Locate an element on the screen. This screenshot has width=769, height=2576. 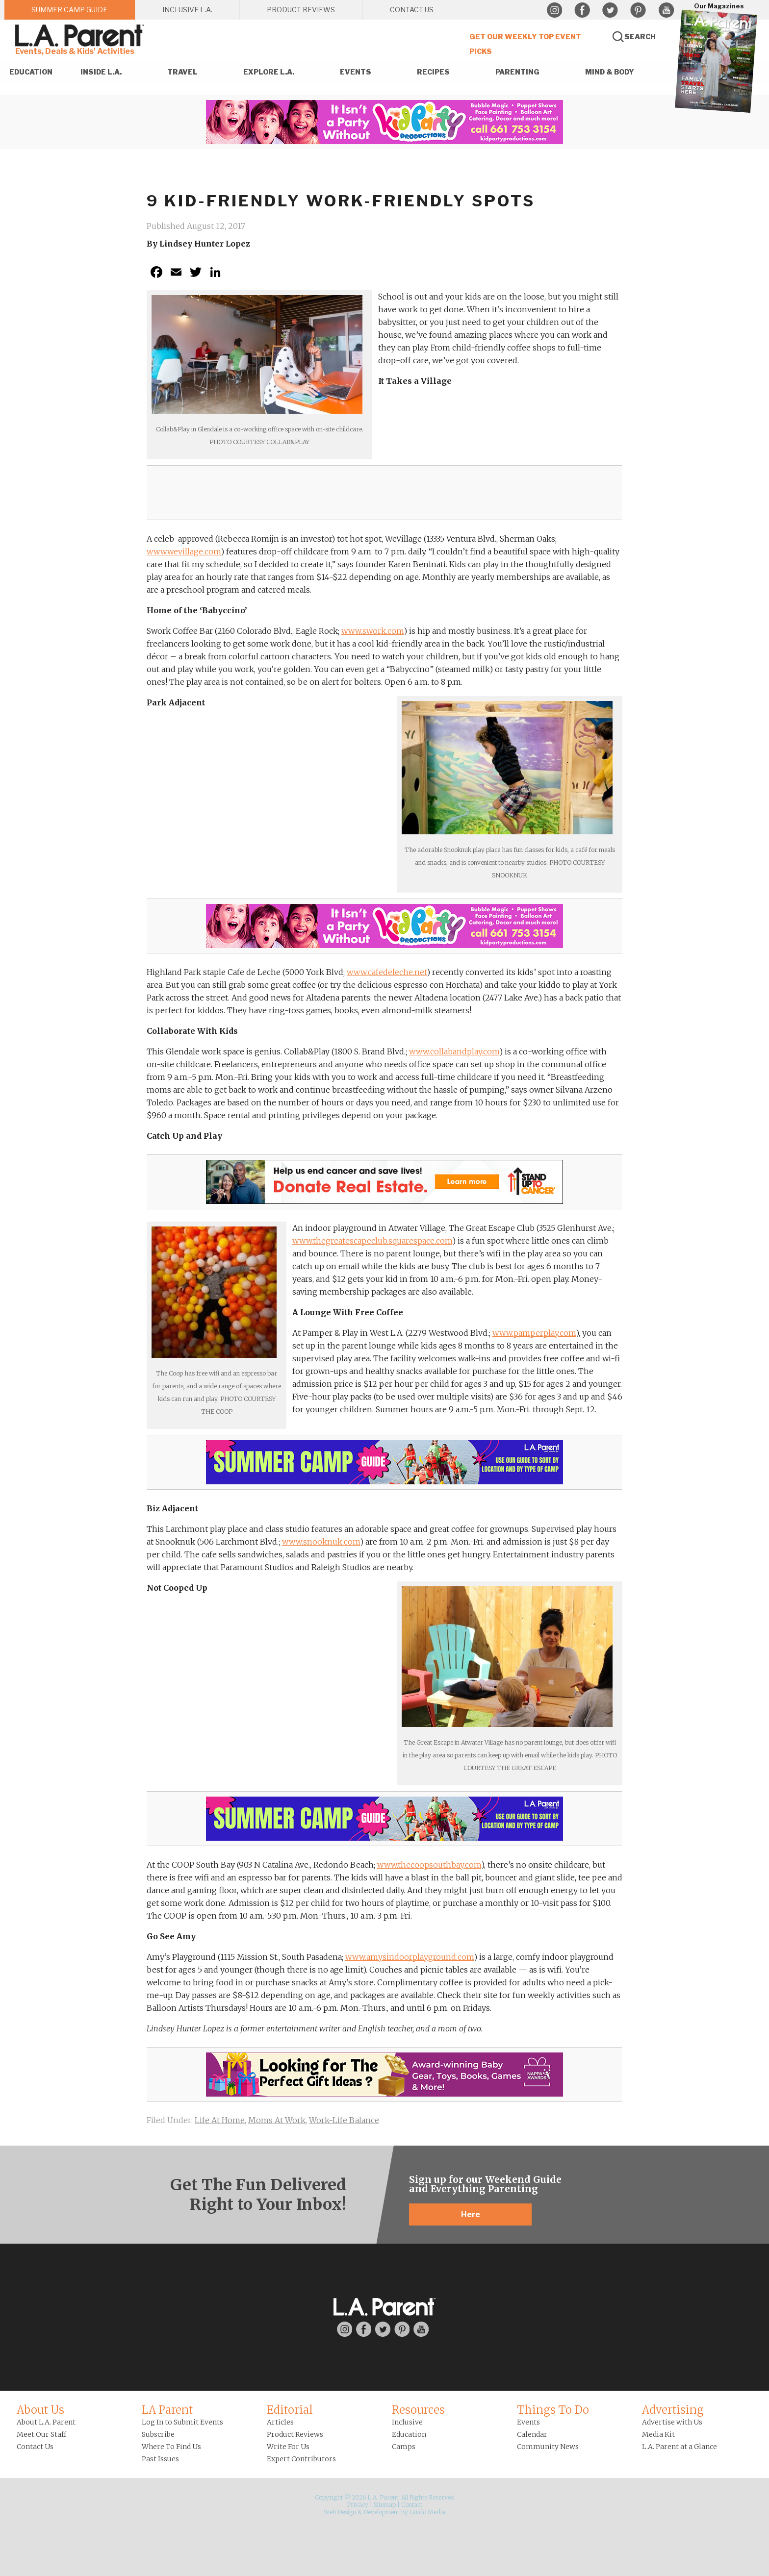
Write For Us is located at coordinates (288, 2446).